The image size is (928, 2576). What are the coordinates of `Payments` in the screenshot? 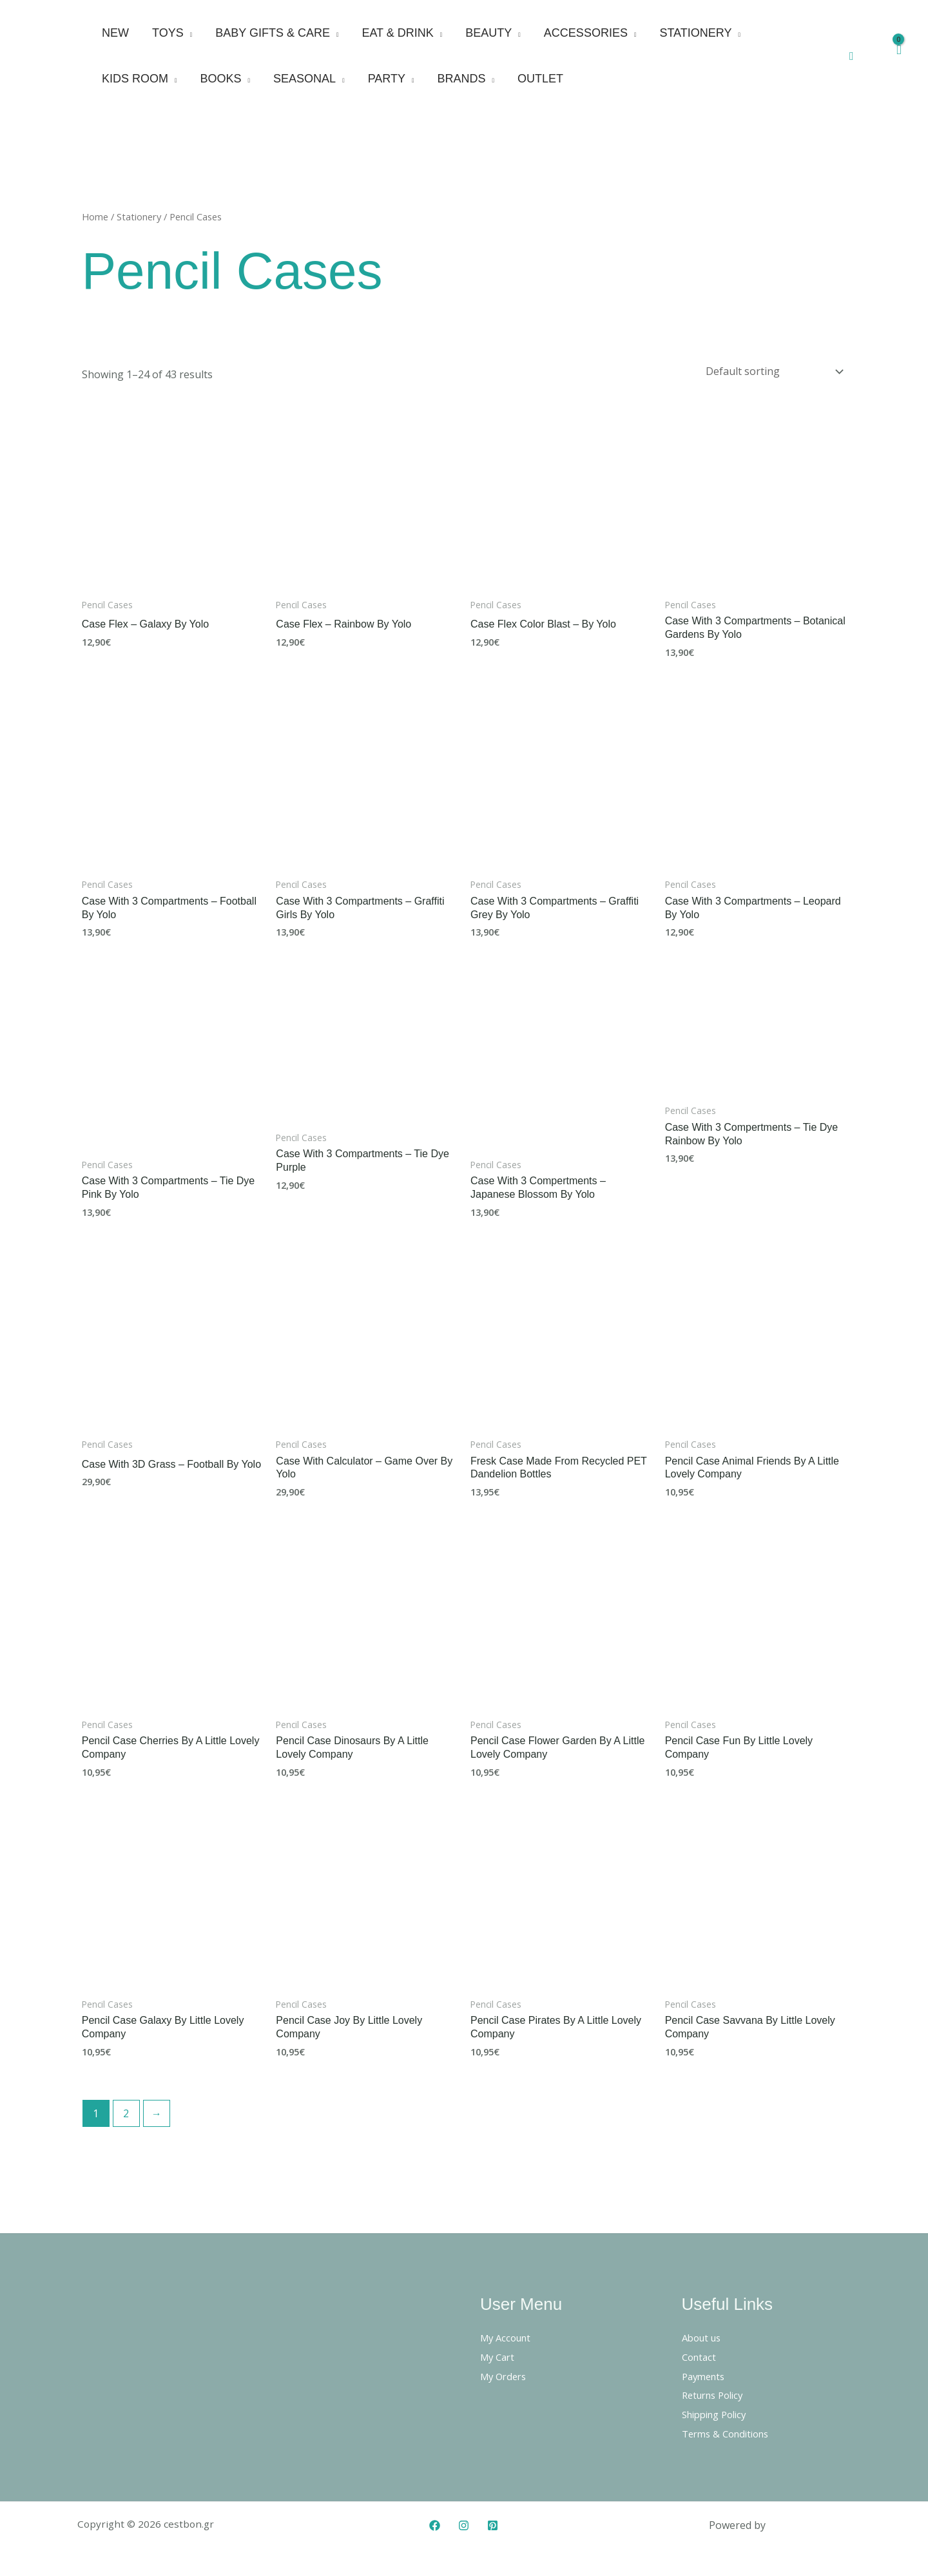 It's located at (706, 2373).